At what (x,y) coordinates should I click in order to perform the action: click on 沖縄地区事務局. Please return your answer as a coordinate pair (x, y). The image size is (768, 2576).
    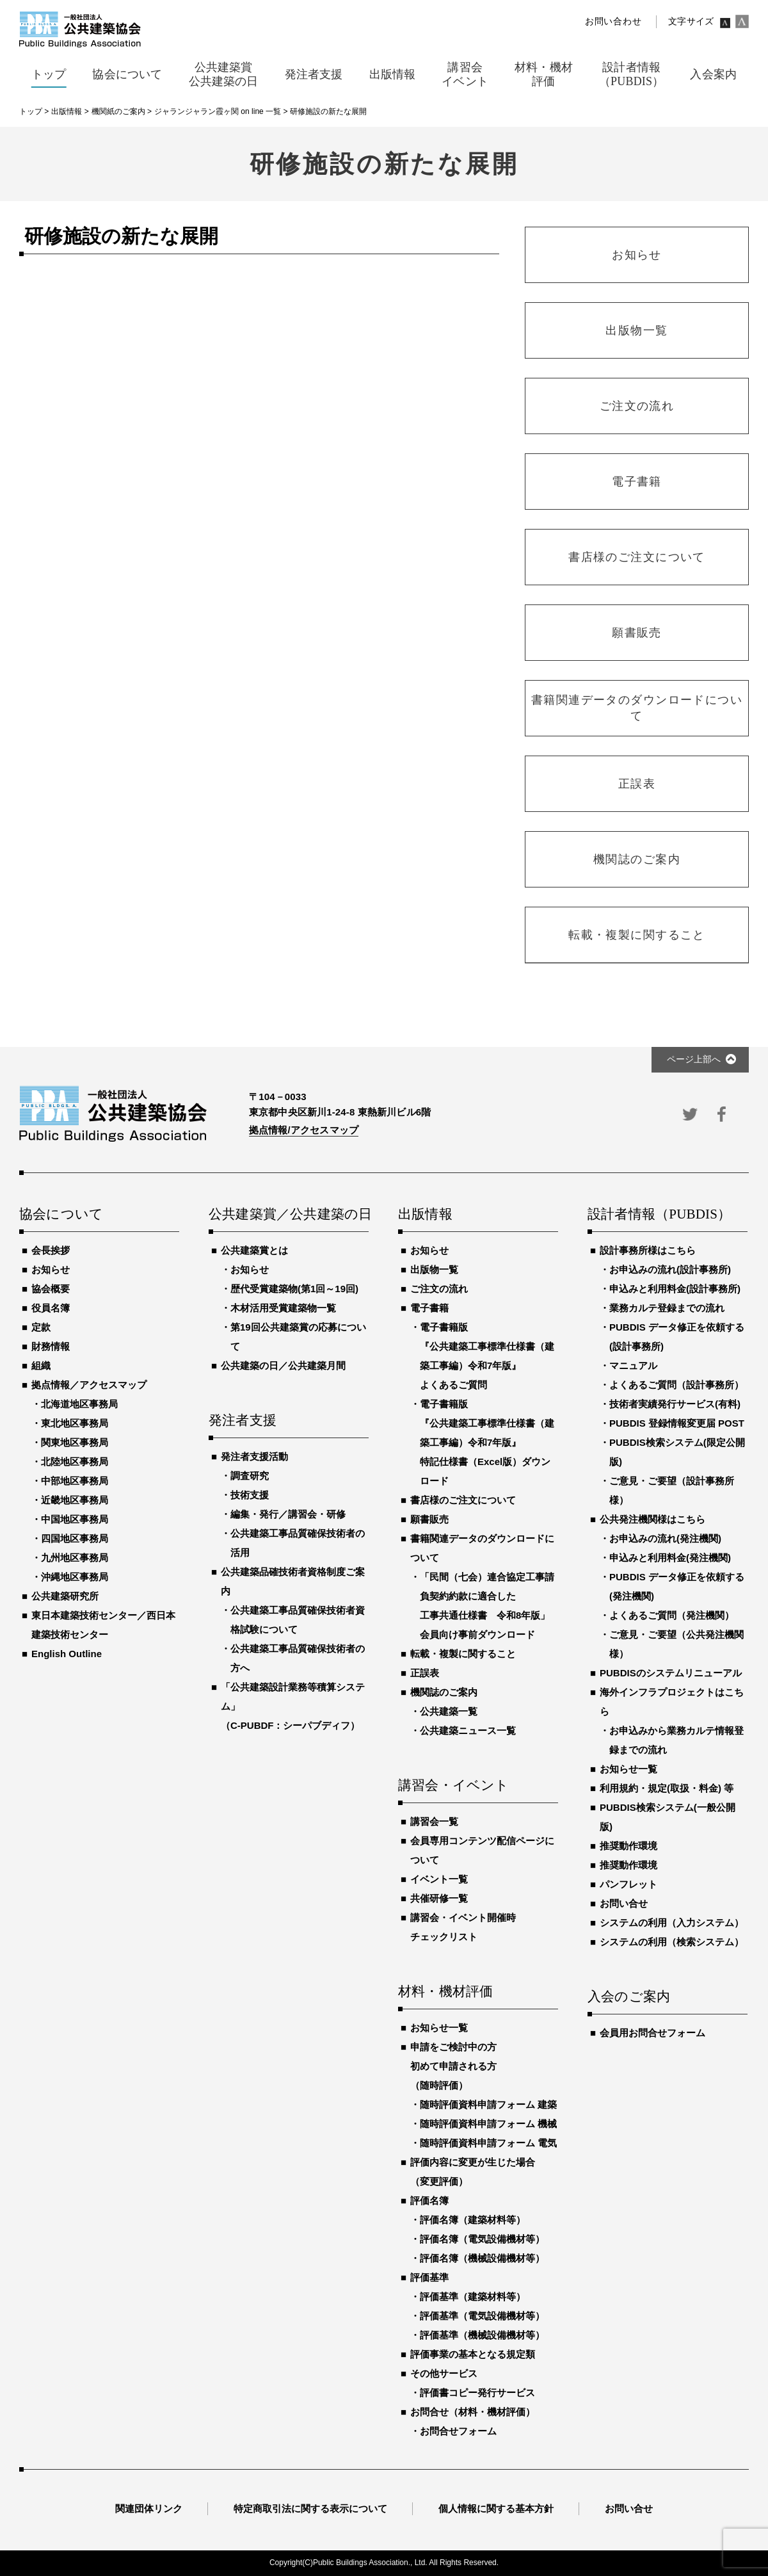
    Looking at the image, I should click on (74, 1576).